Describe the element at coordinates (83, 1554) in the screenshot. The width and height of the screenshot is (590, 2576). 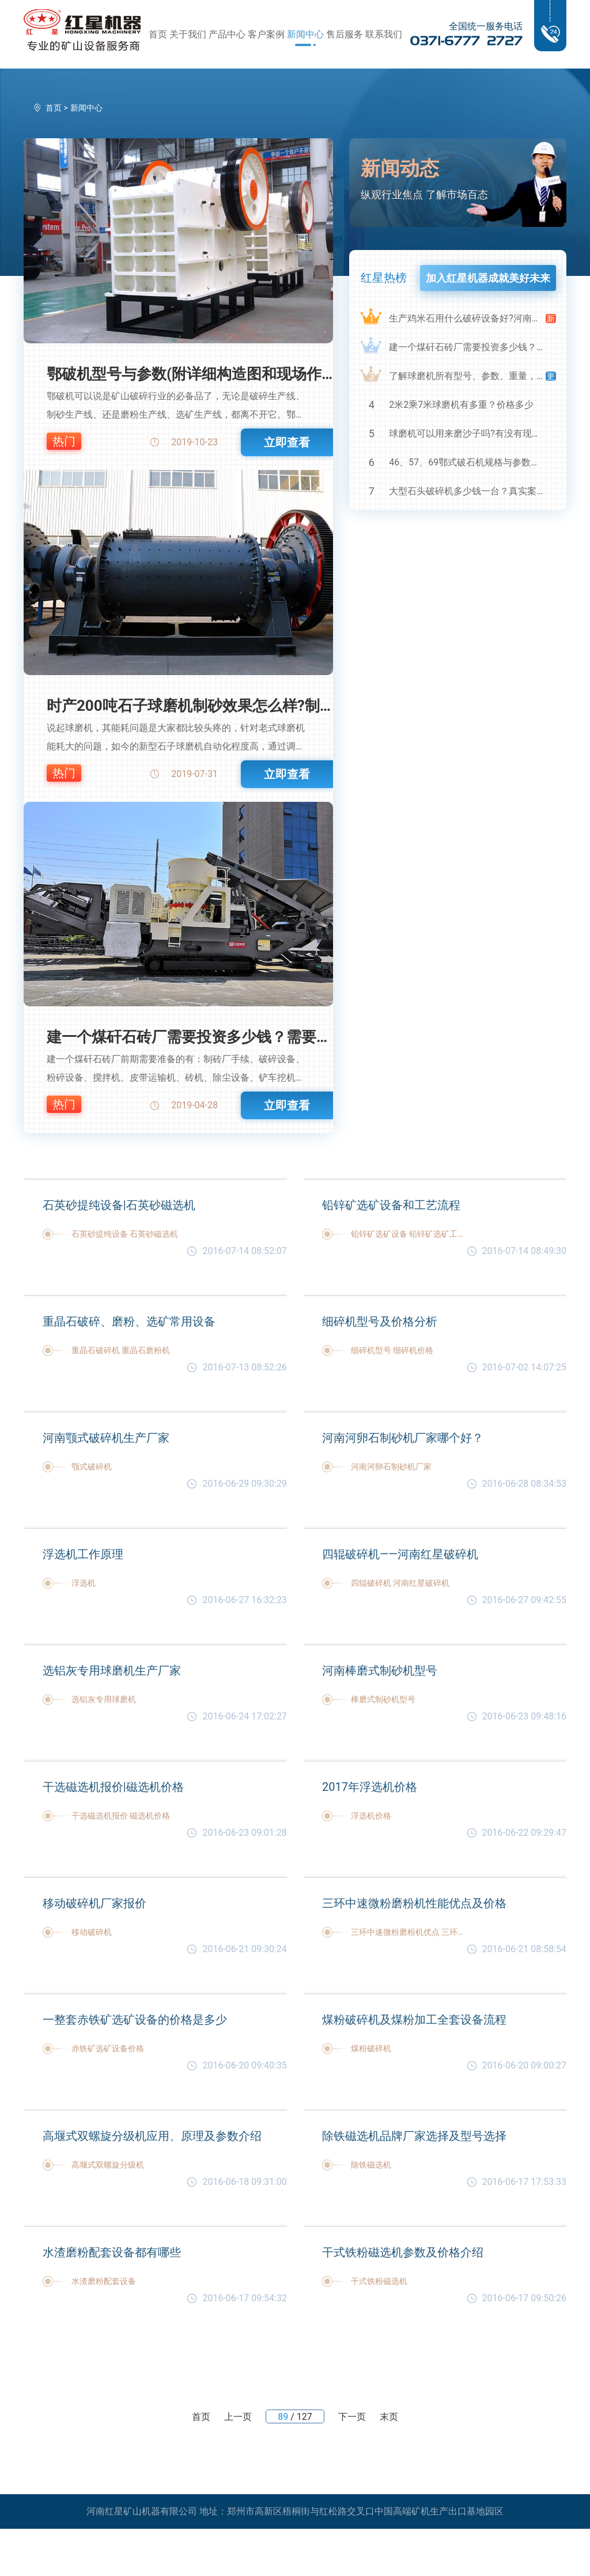
I see `浮选机工作原理` at that location.